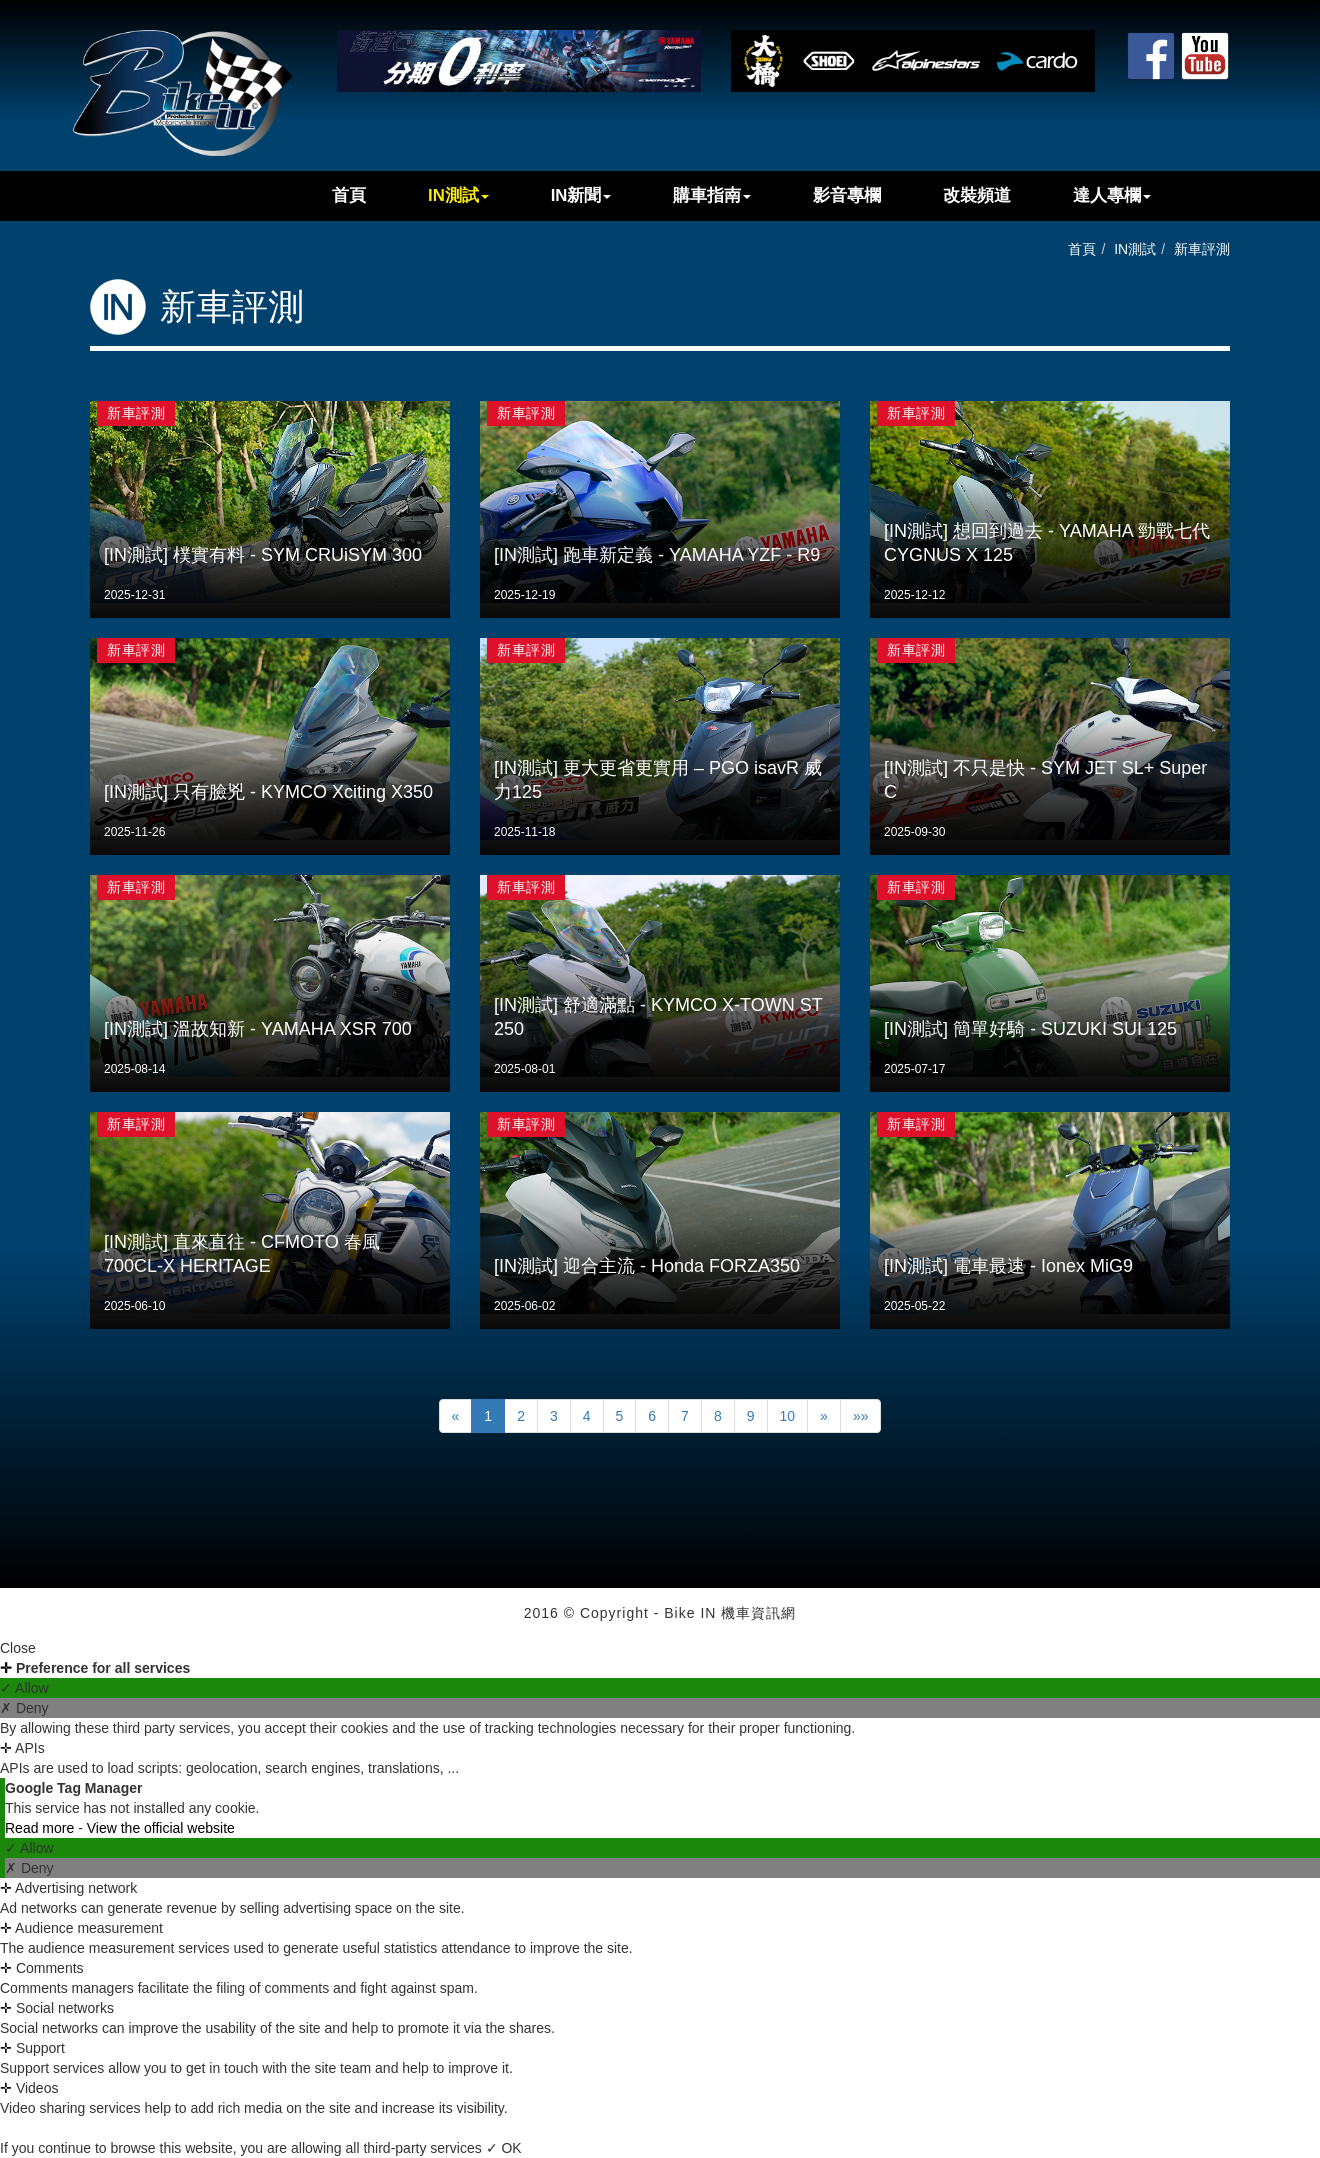 This screenshot has height=2158, width=1320. I want to click on Close, so click(18, 1648).